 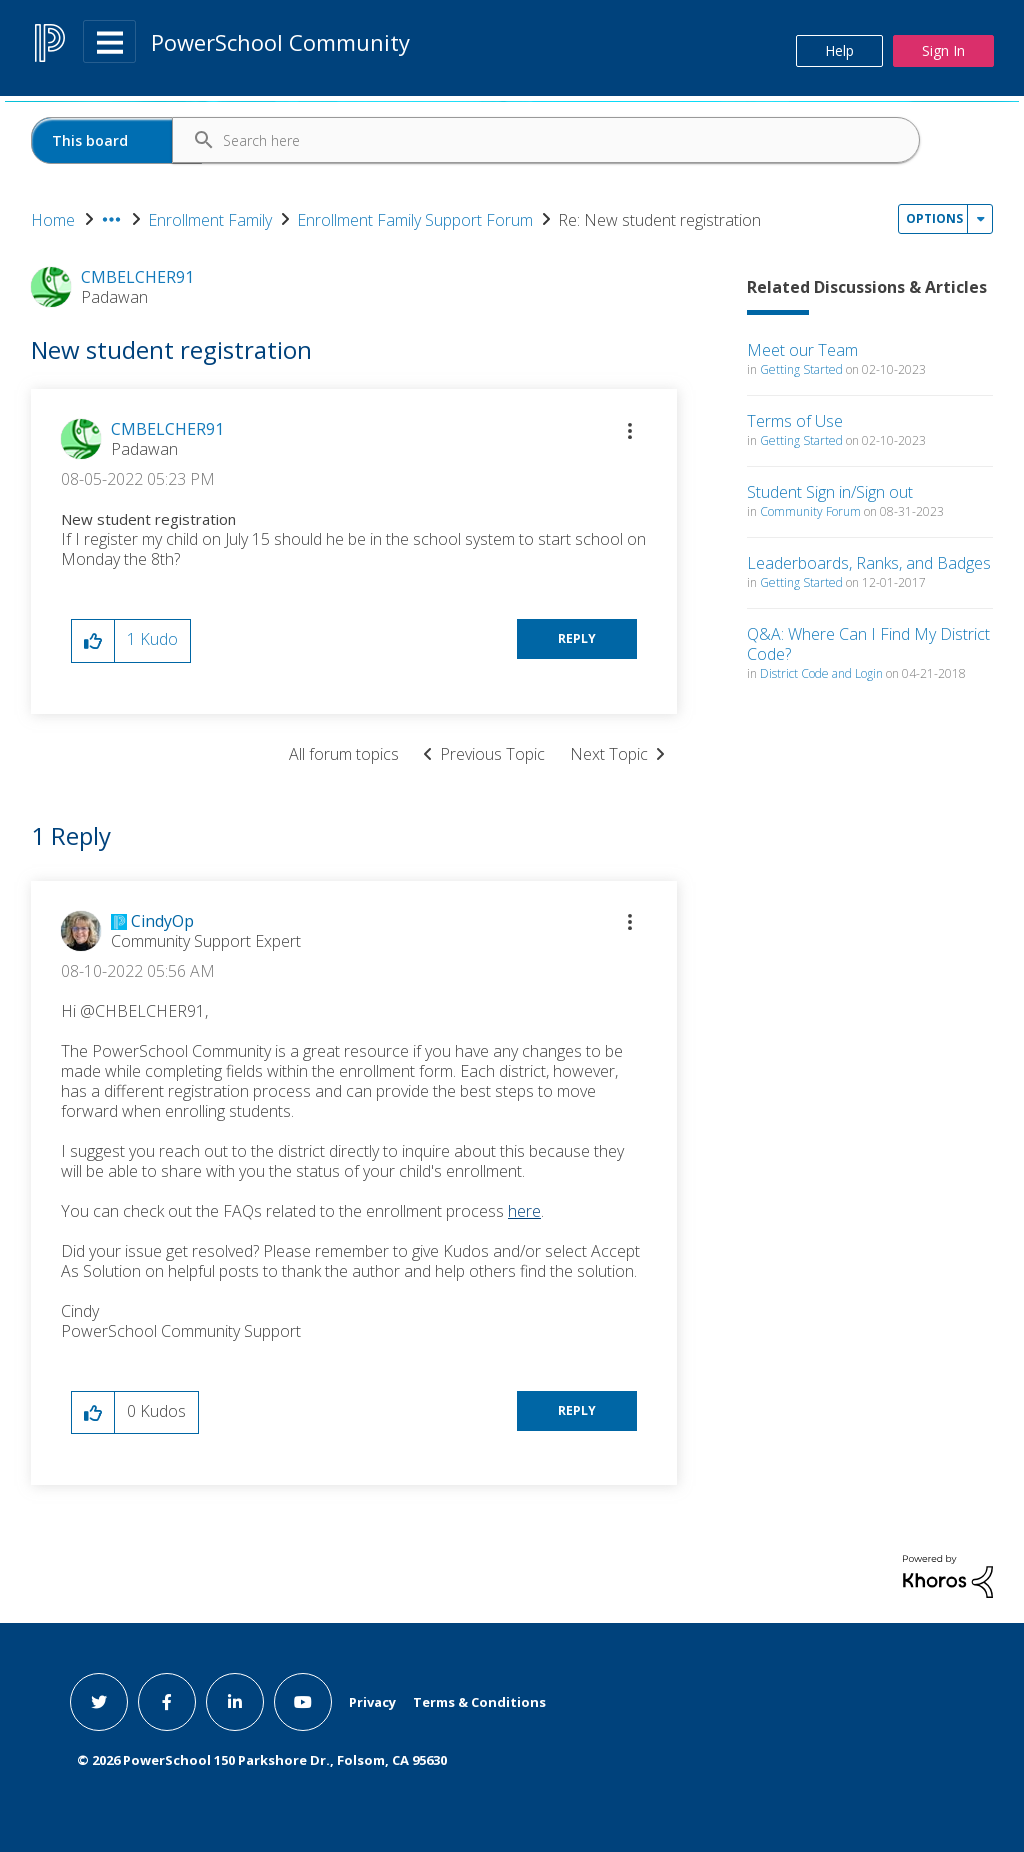 What do you see at coordinates (167, 429) in the screenshot?
I see `[View Profile of CMBELCHER91]` at bounding box center [167, 429].